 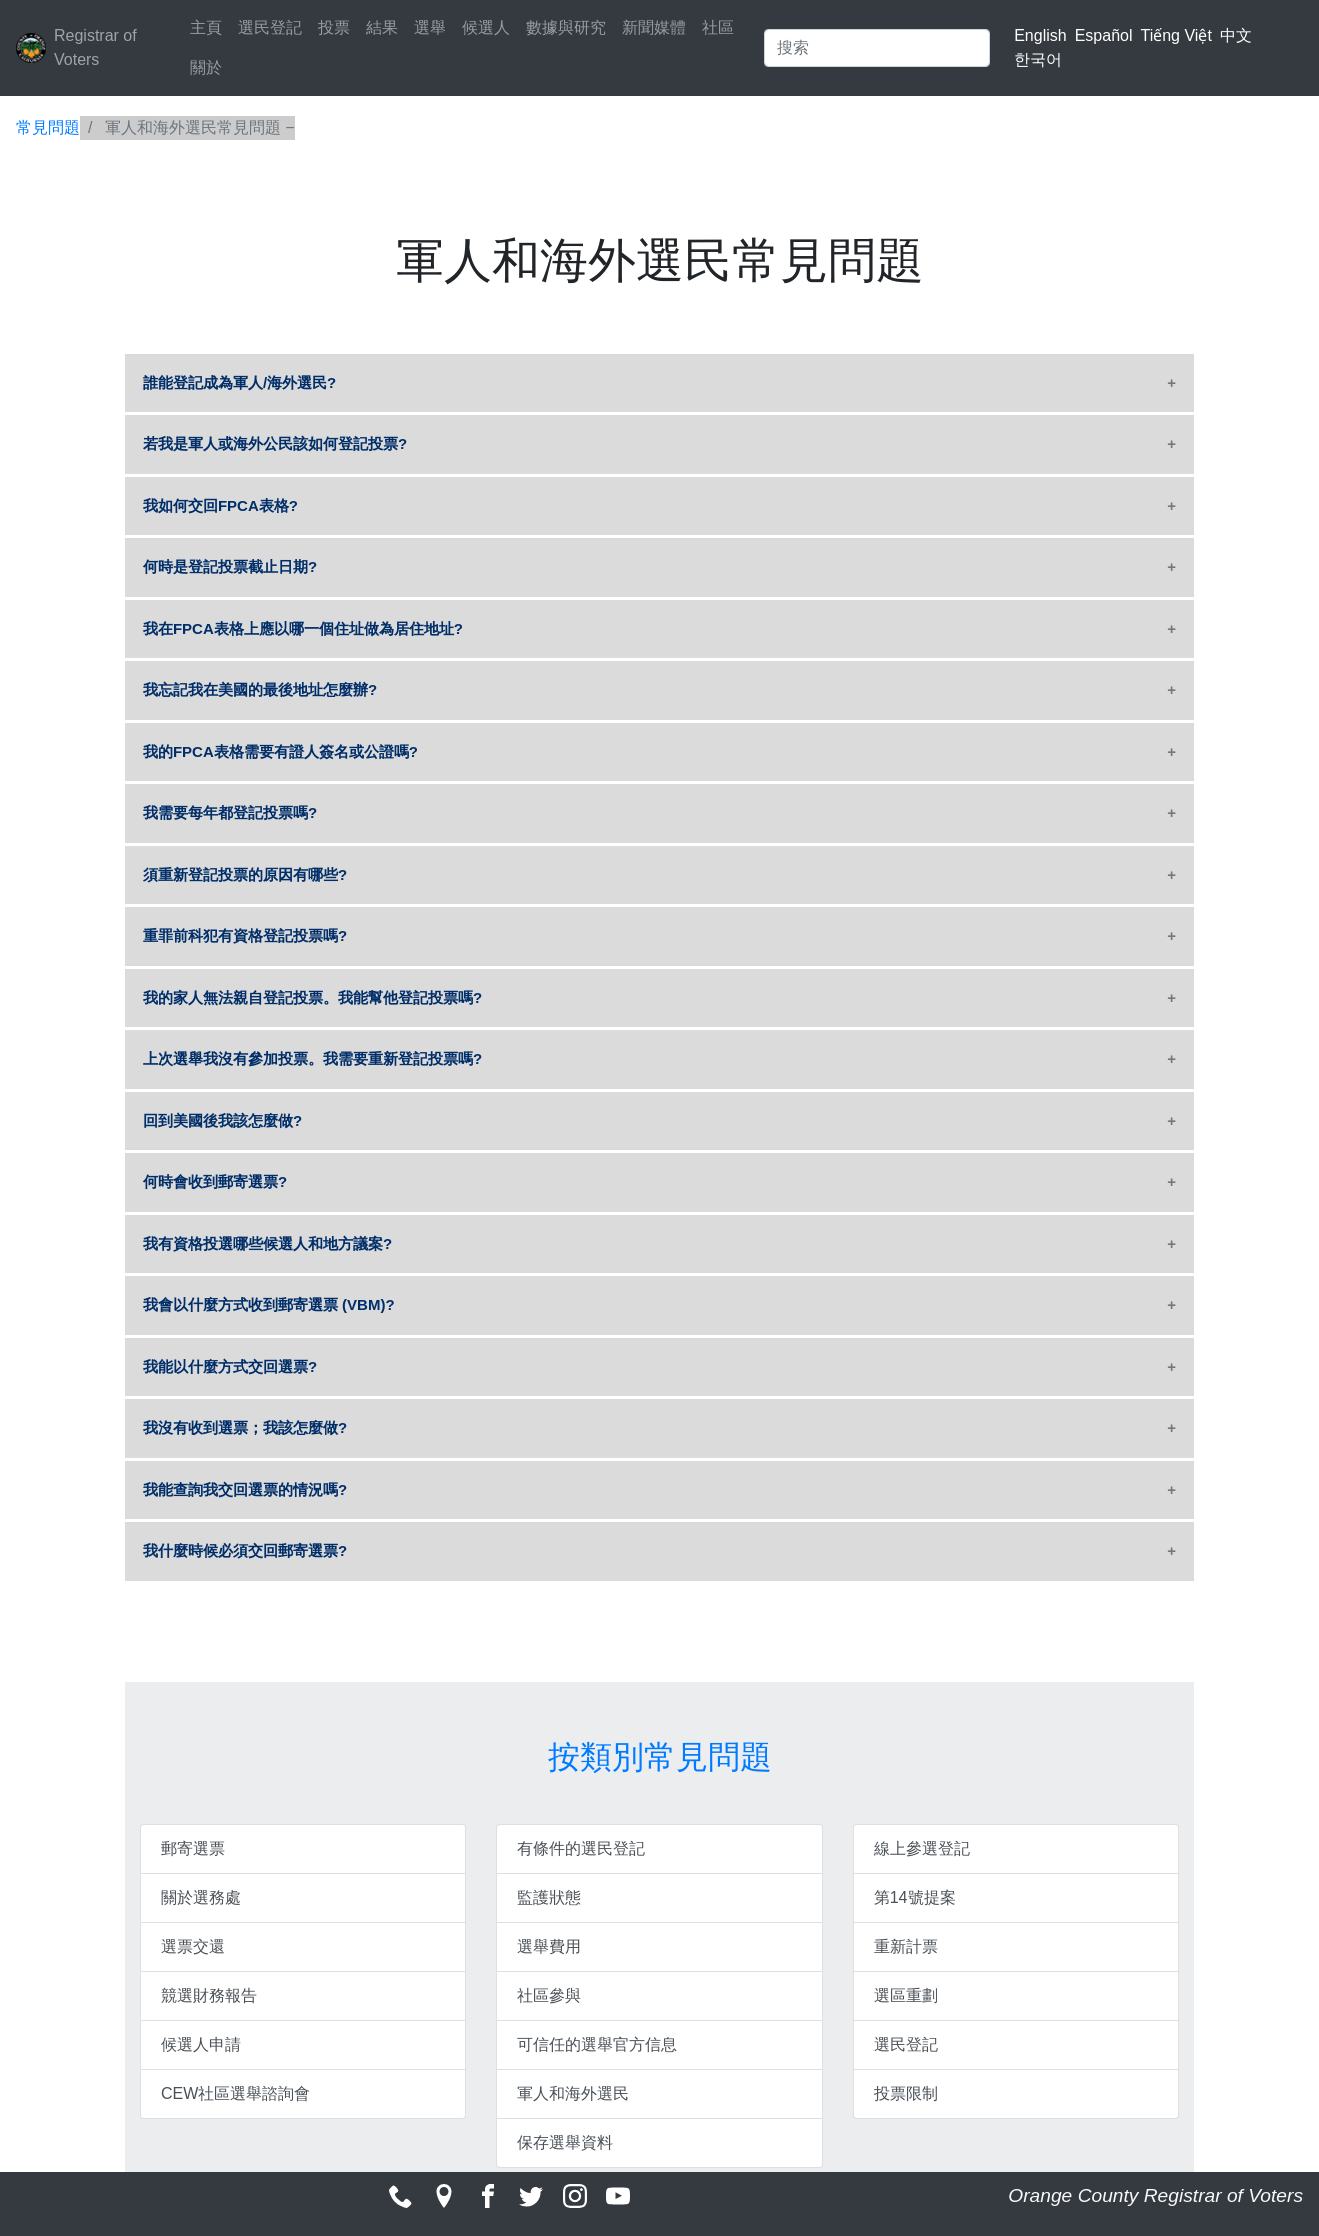 I want to click on Tiếng Việt, so click(x=1175, y=35).